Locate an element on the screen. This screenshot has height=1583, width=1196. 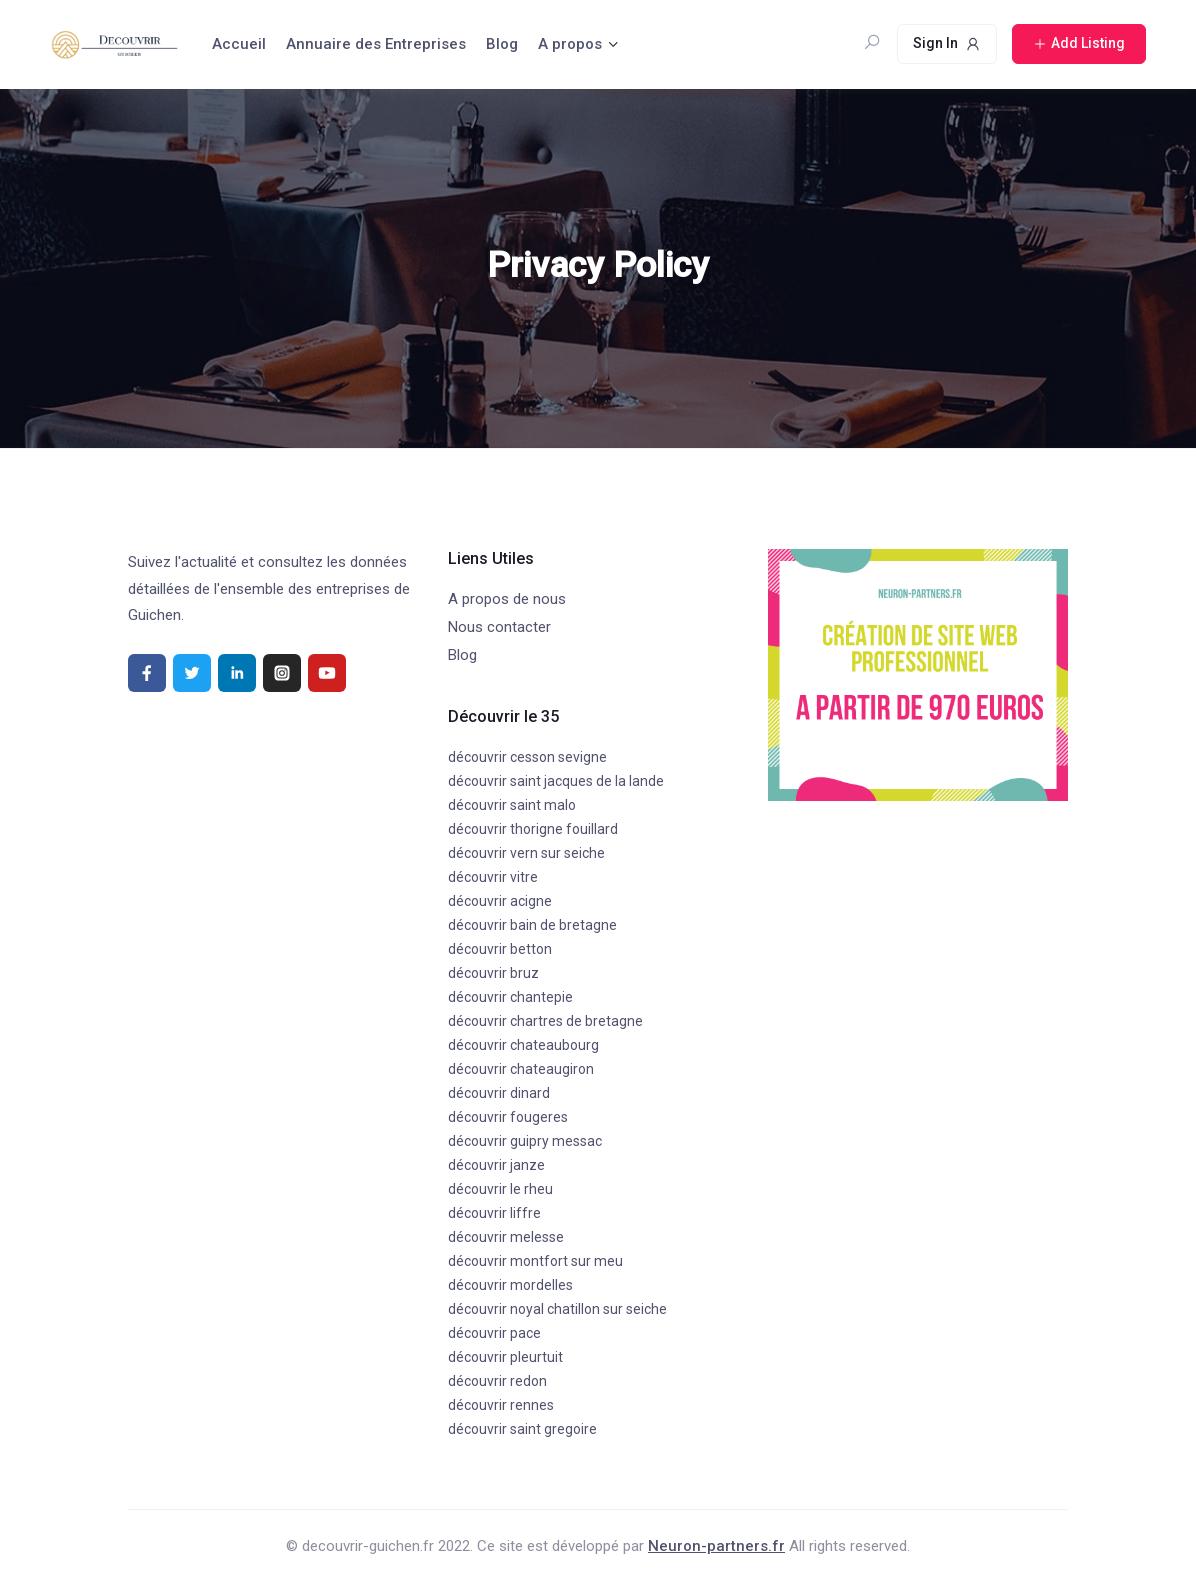
découvrir bain de bretagne is located at coordinates (532, 925).